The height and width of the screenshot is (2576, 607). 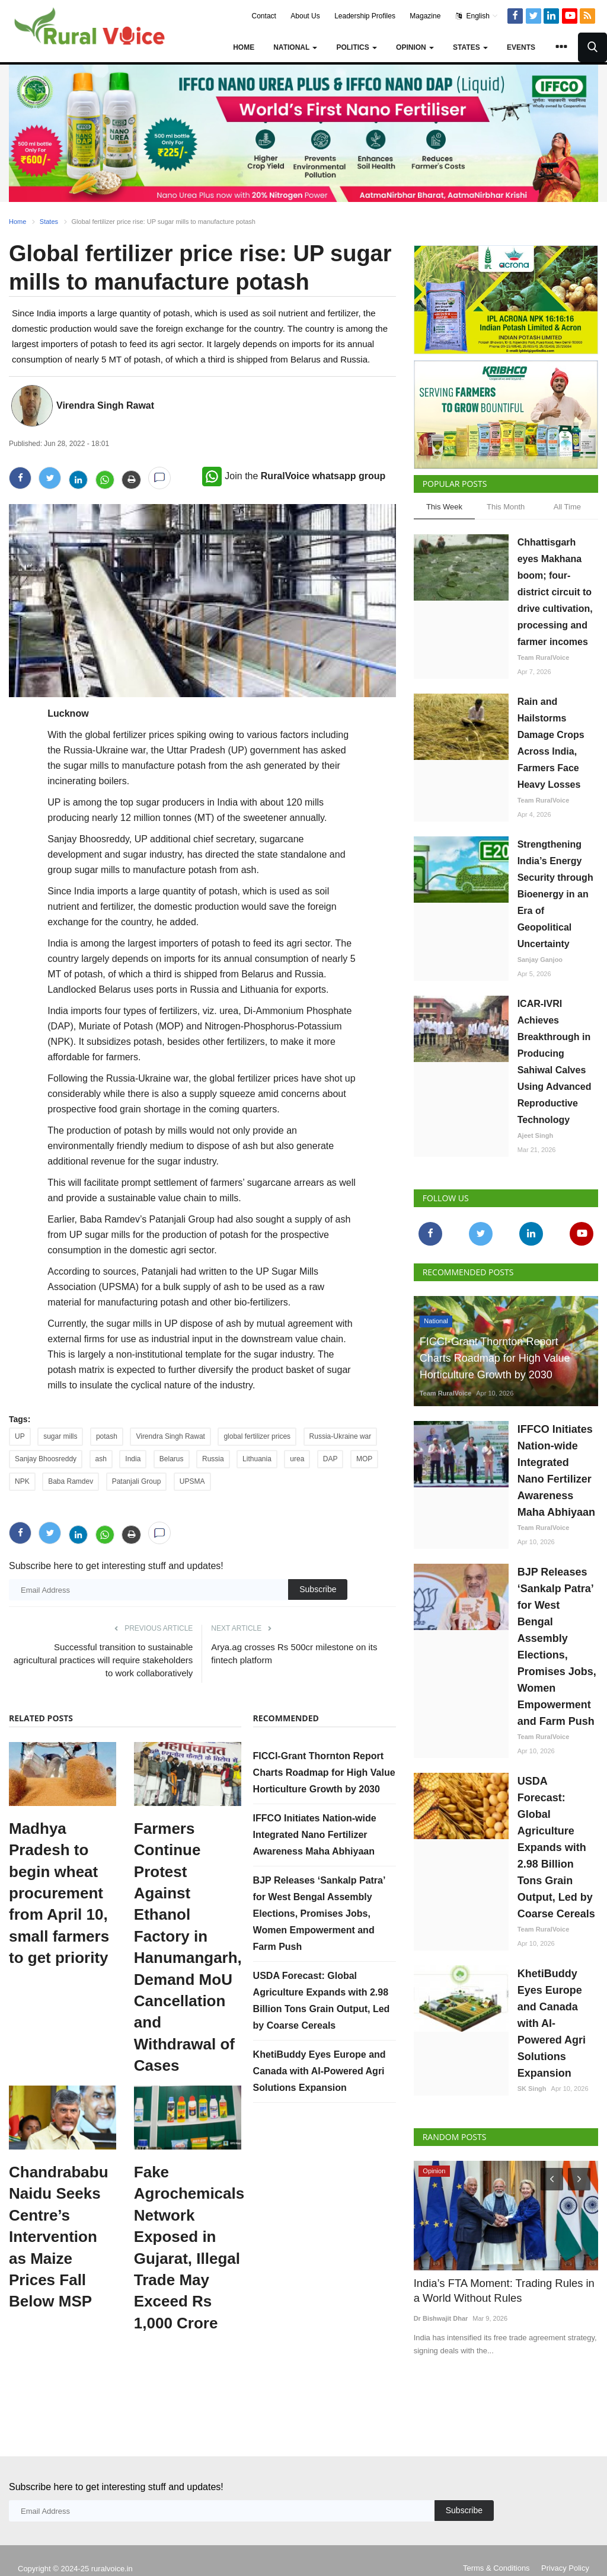 I want to click on Subscribe, so click(x=317, y=1589).